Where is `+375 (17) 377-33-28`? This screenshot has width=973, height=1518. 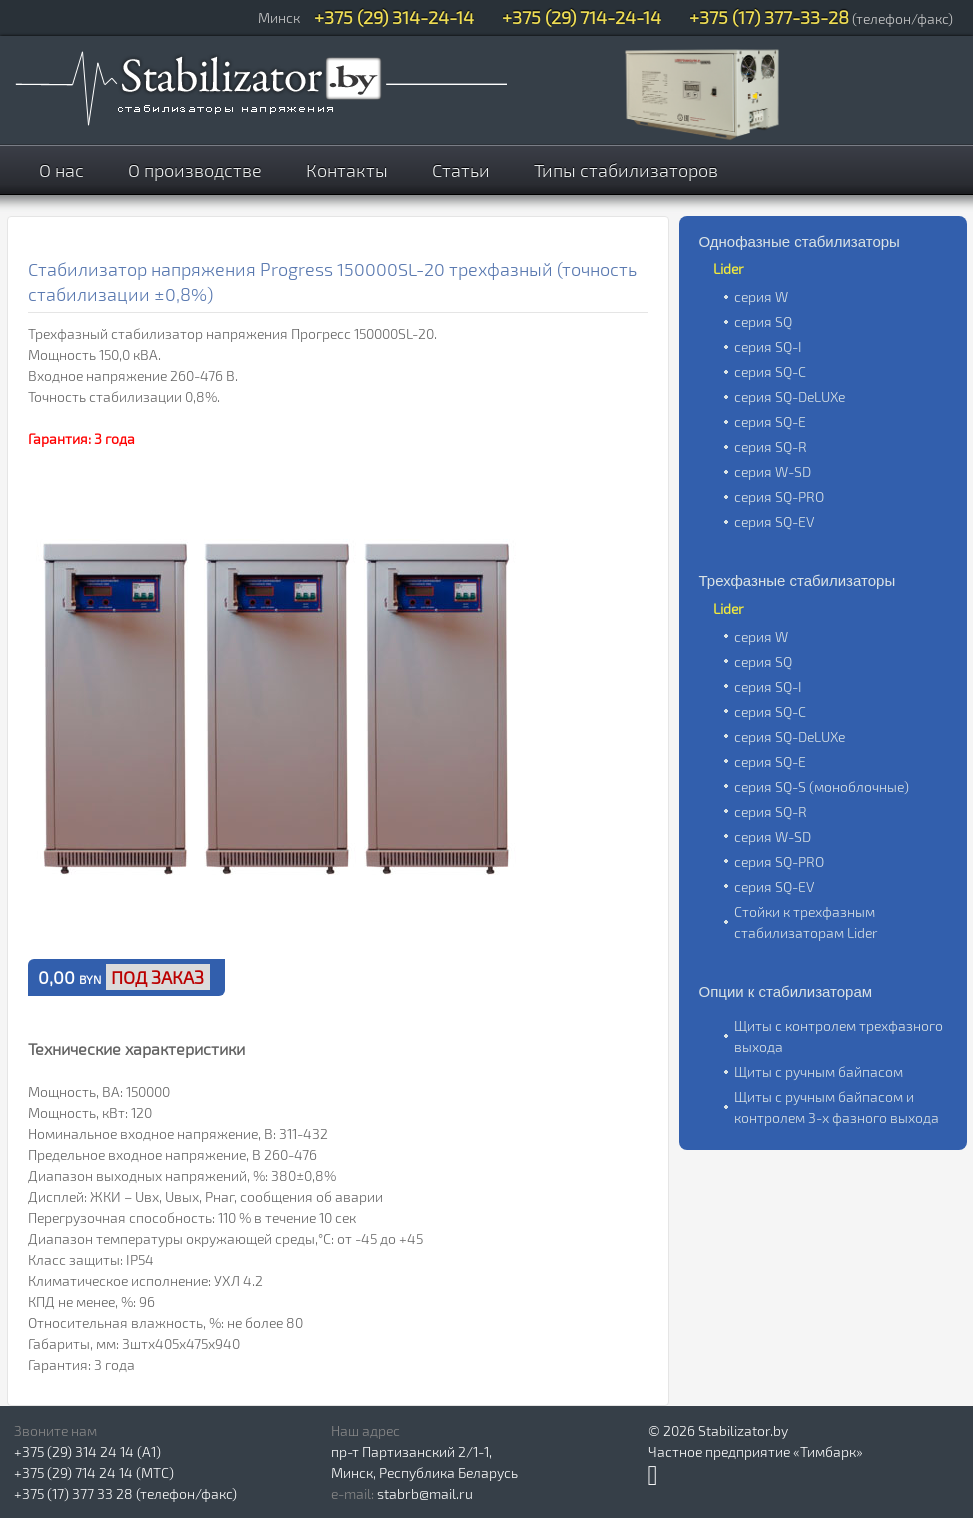
+375 (17) 377-33-28 is located at coordinates (769, 17).